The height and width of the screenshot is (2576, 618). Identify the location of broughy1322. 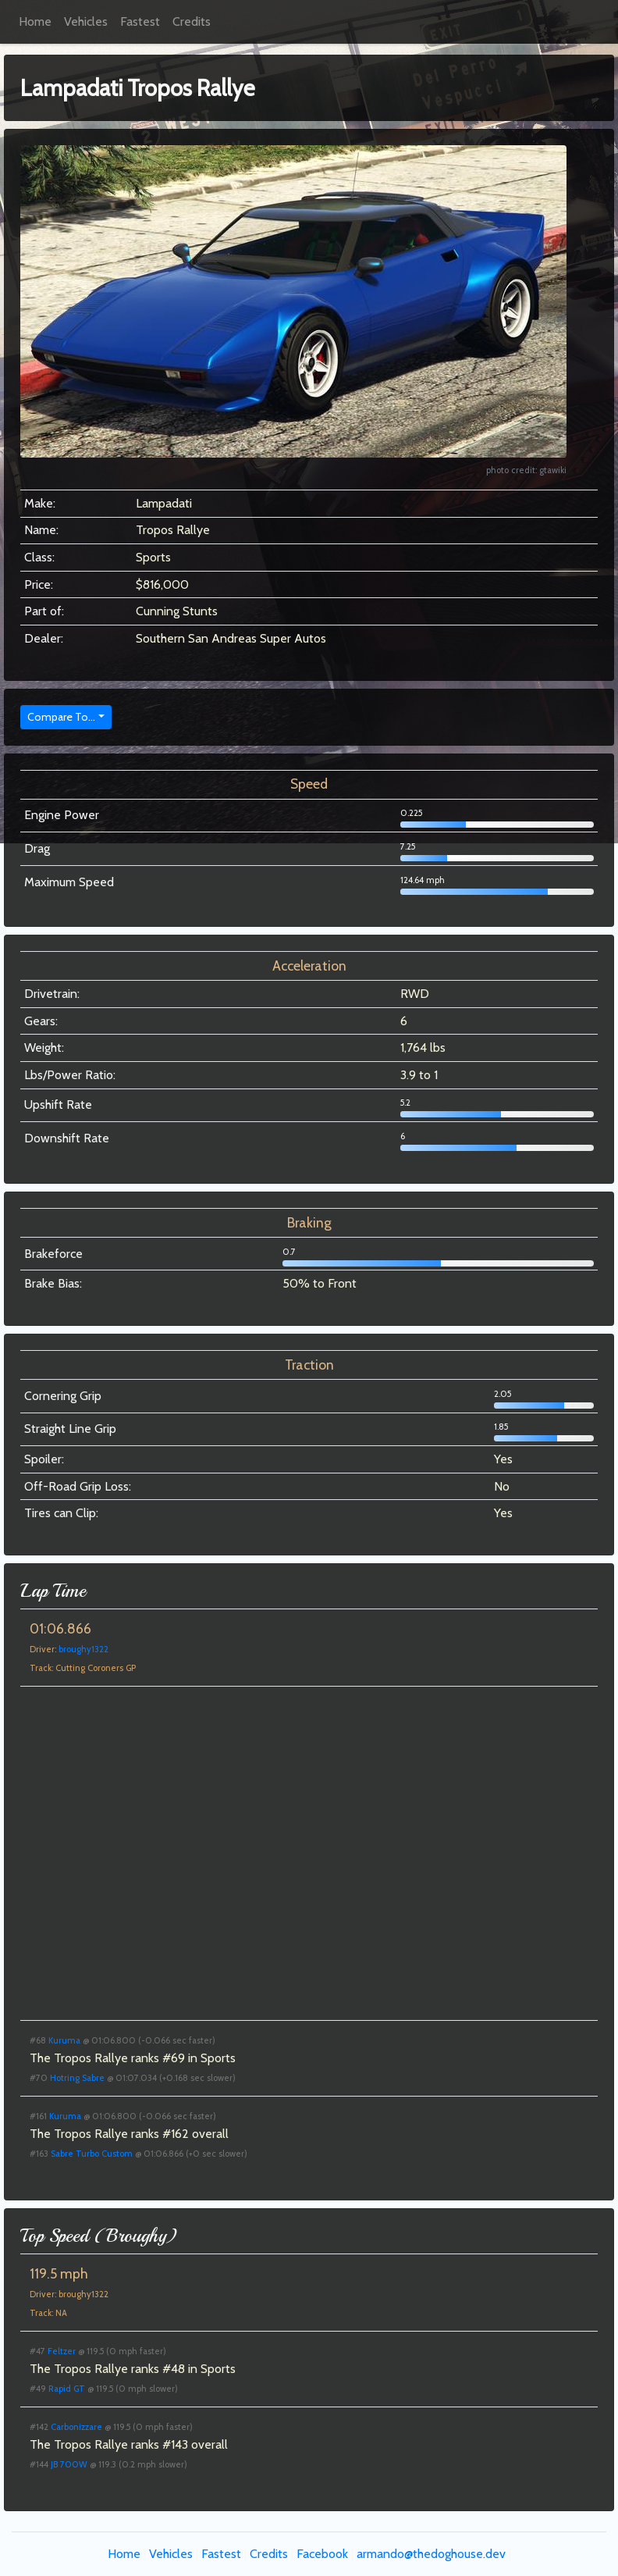
(83, 1649).